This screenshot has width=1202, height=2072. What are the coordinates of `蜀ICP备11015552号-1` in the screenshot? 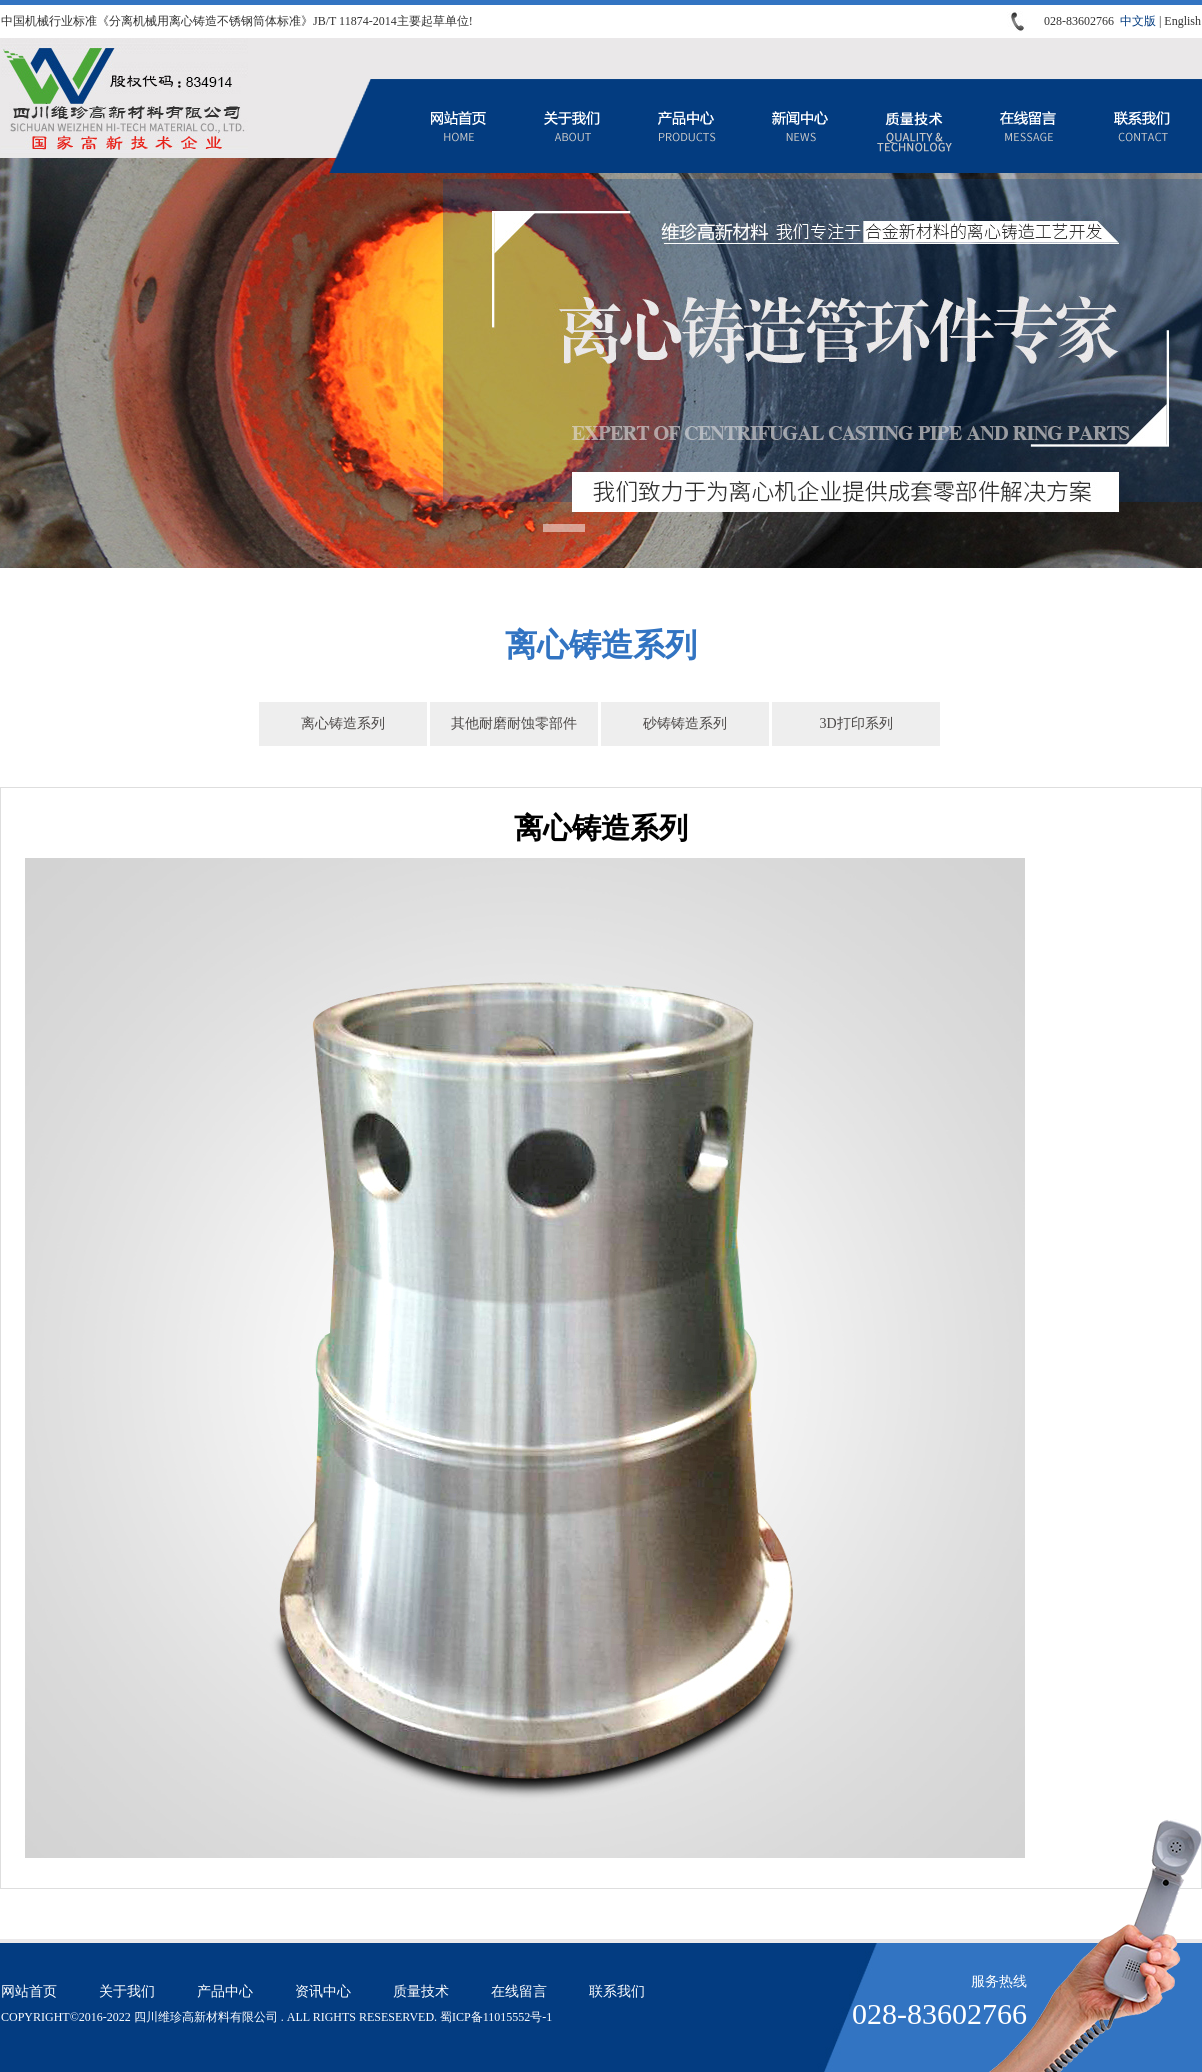 It's located at (496, 2017).